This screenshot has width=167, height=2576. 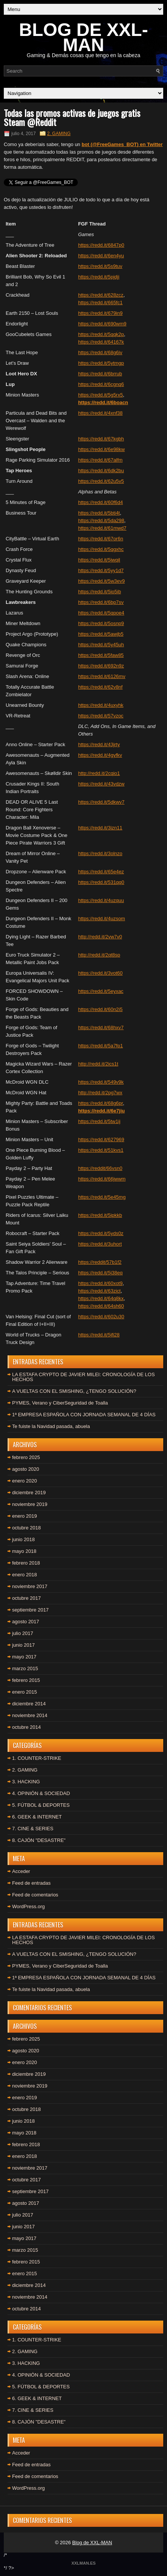 What do you see at coordinates (100, 266) in the screenshot?
I see `https://redd.it/5s9tuv` at bounding box center [100, 266].